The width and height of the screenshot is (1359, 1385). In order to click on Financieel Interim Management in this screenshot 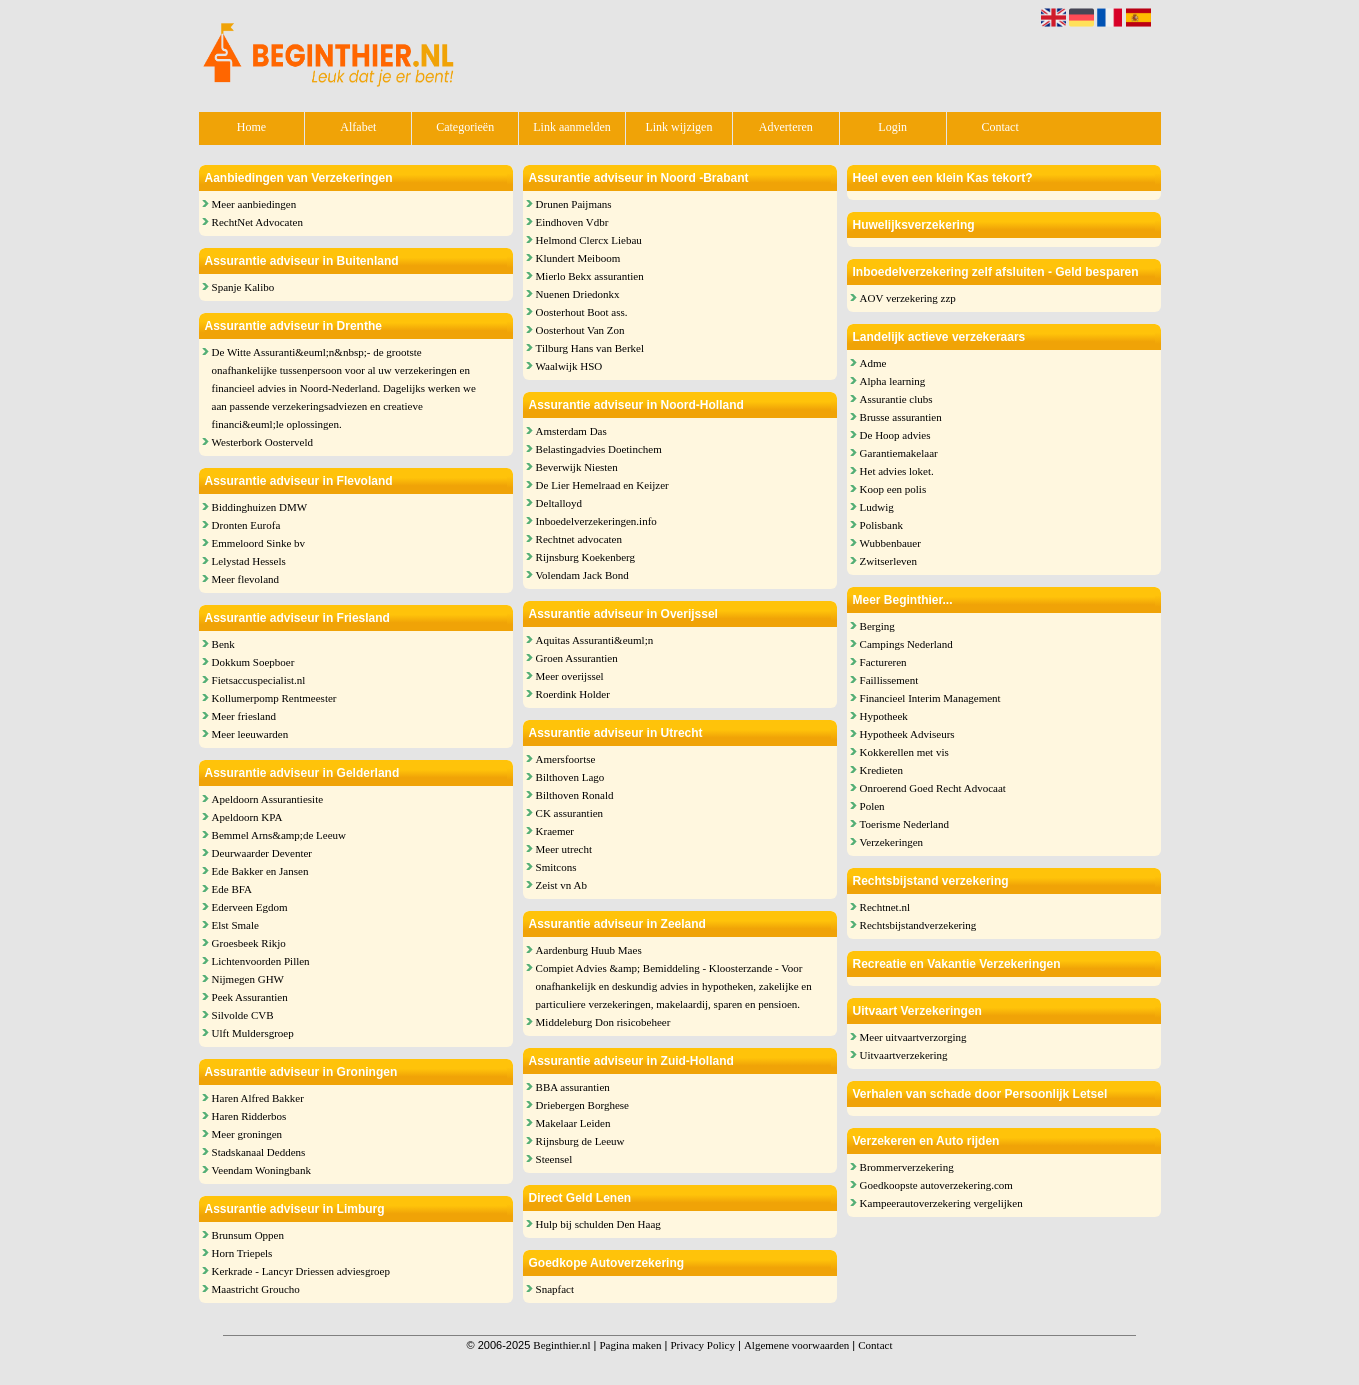, I will do `click(930, 698)`.